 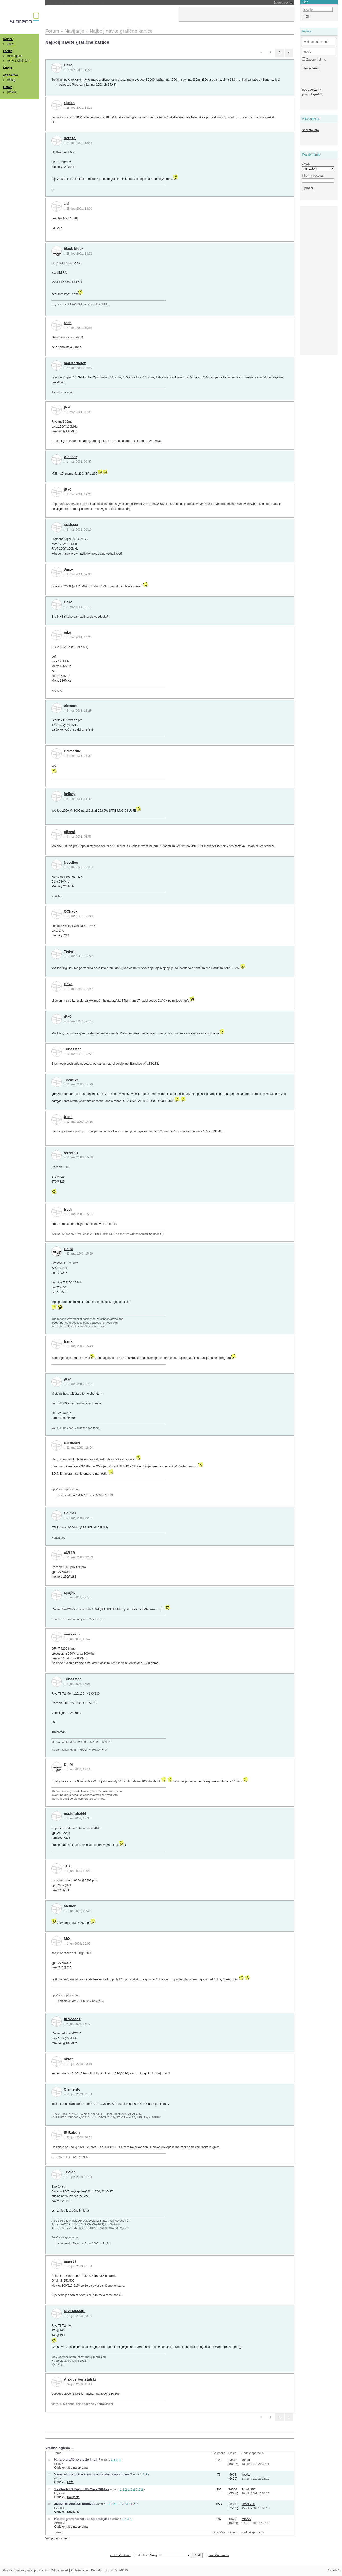 What do you see at coordinates (68, 569) in the screenshot?
I see `Jinxy` at bounding box center [68, 569].